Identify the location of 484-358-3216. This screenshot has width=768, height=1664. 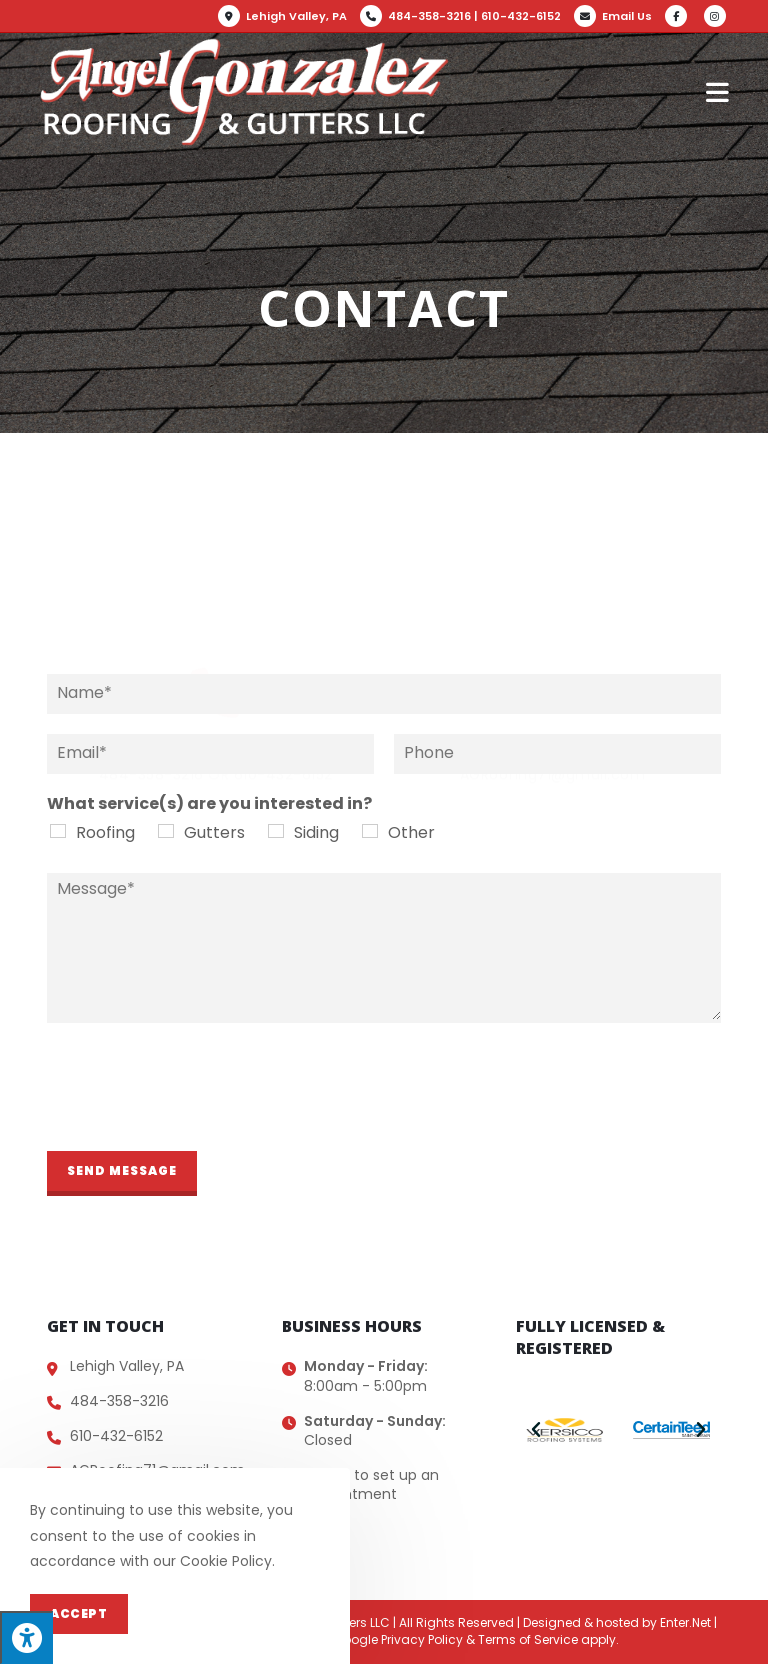
(429, 16).